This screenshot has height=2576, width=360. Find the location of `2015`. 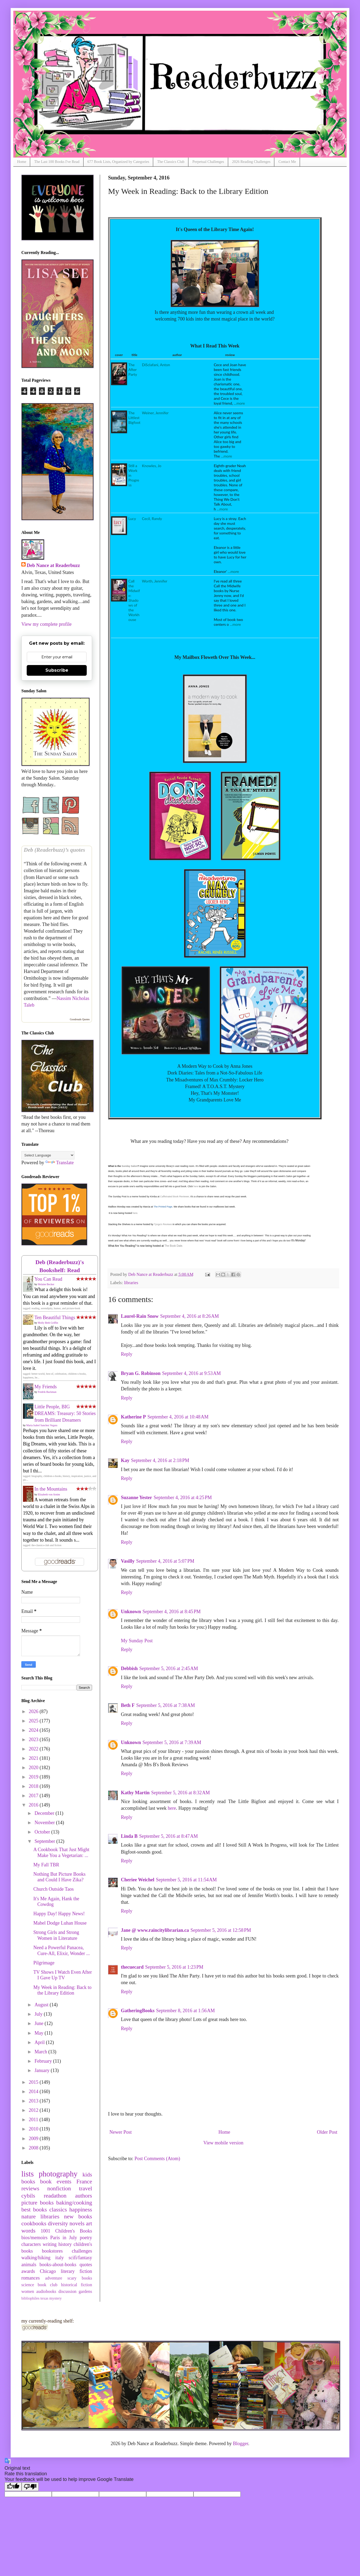

2015 is located at coordinates (34, 2082).